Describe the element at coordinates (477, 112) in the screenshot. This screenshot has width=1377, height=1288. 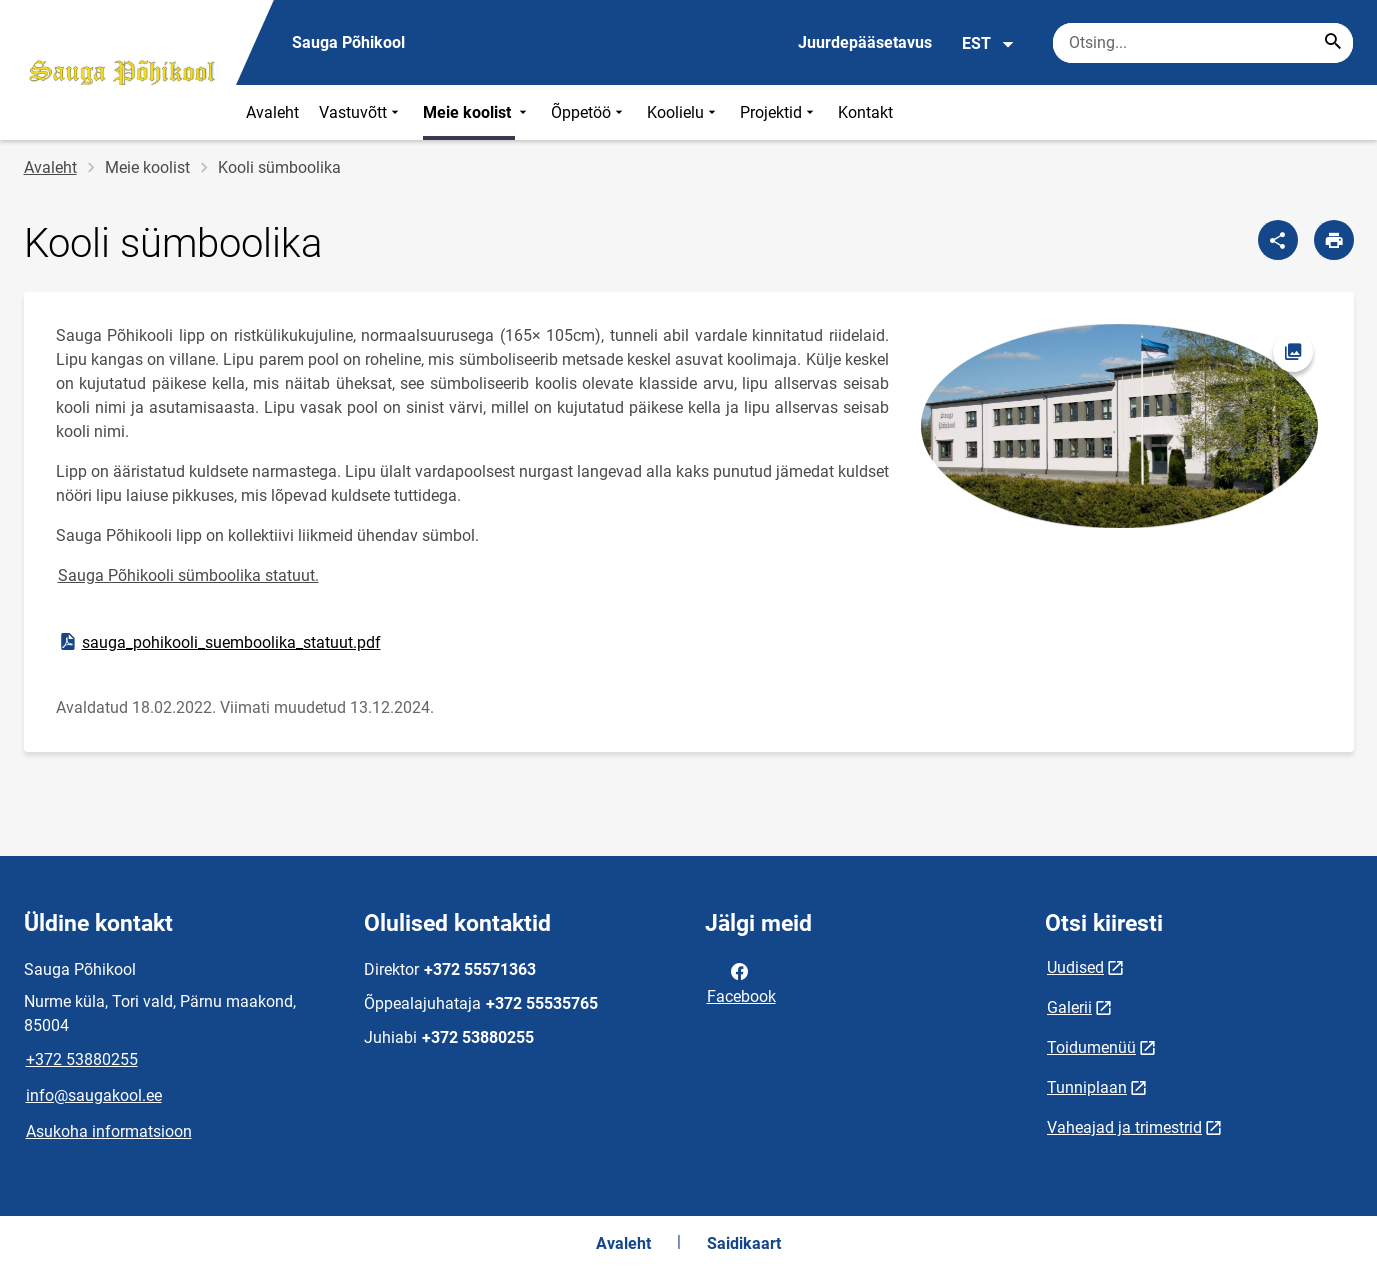
I see `Meie koolist` at that location.